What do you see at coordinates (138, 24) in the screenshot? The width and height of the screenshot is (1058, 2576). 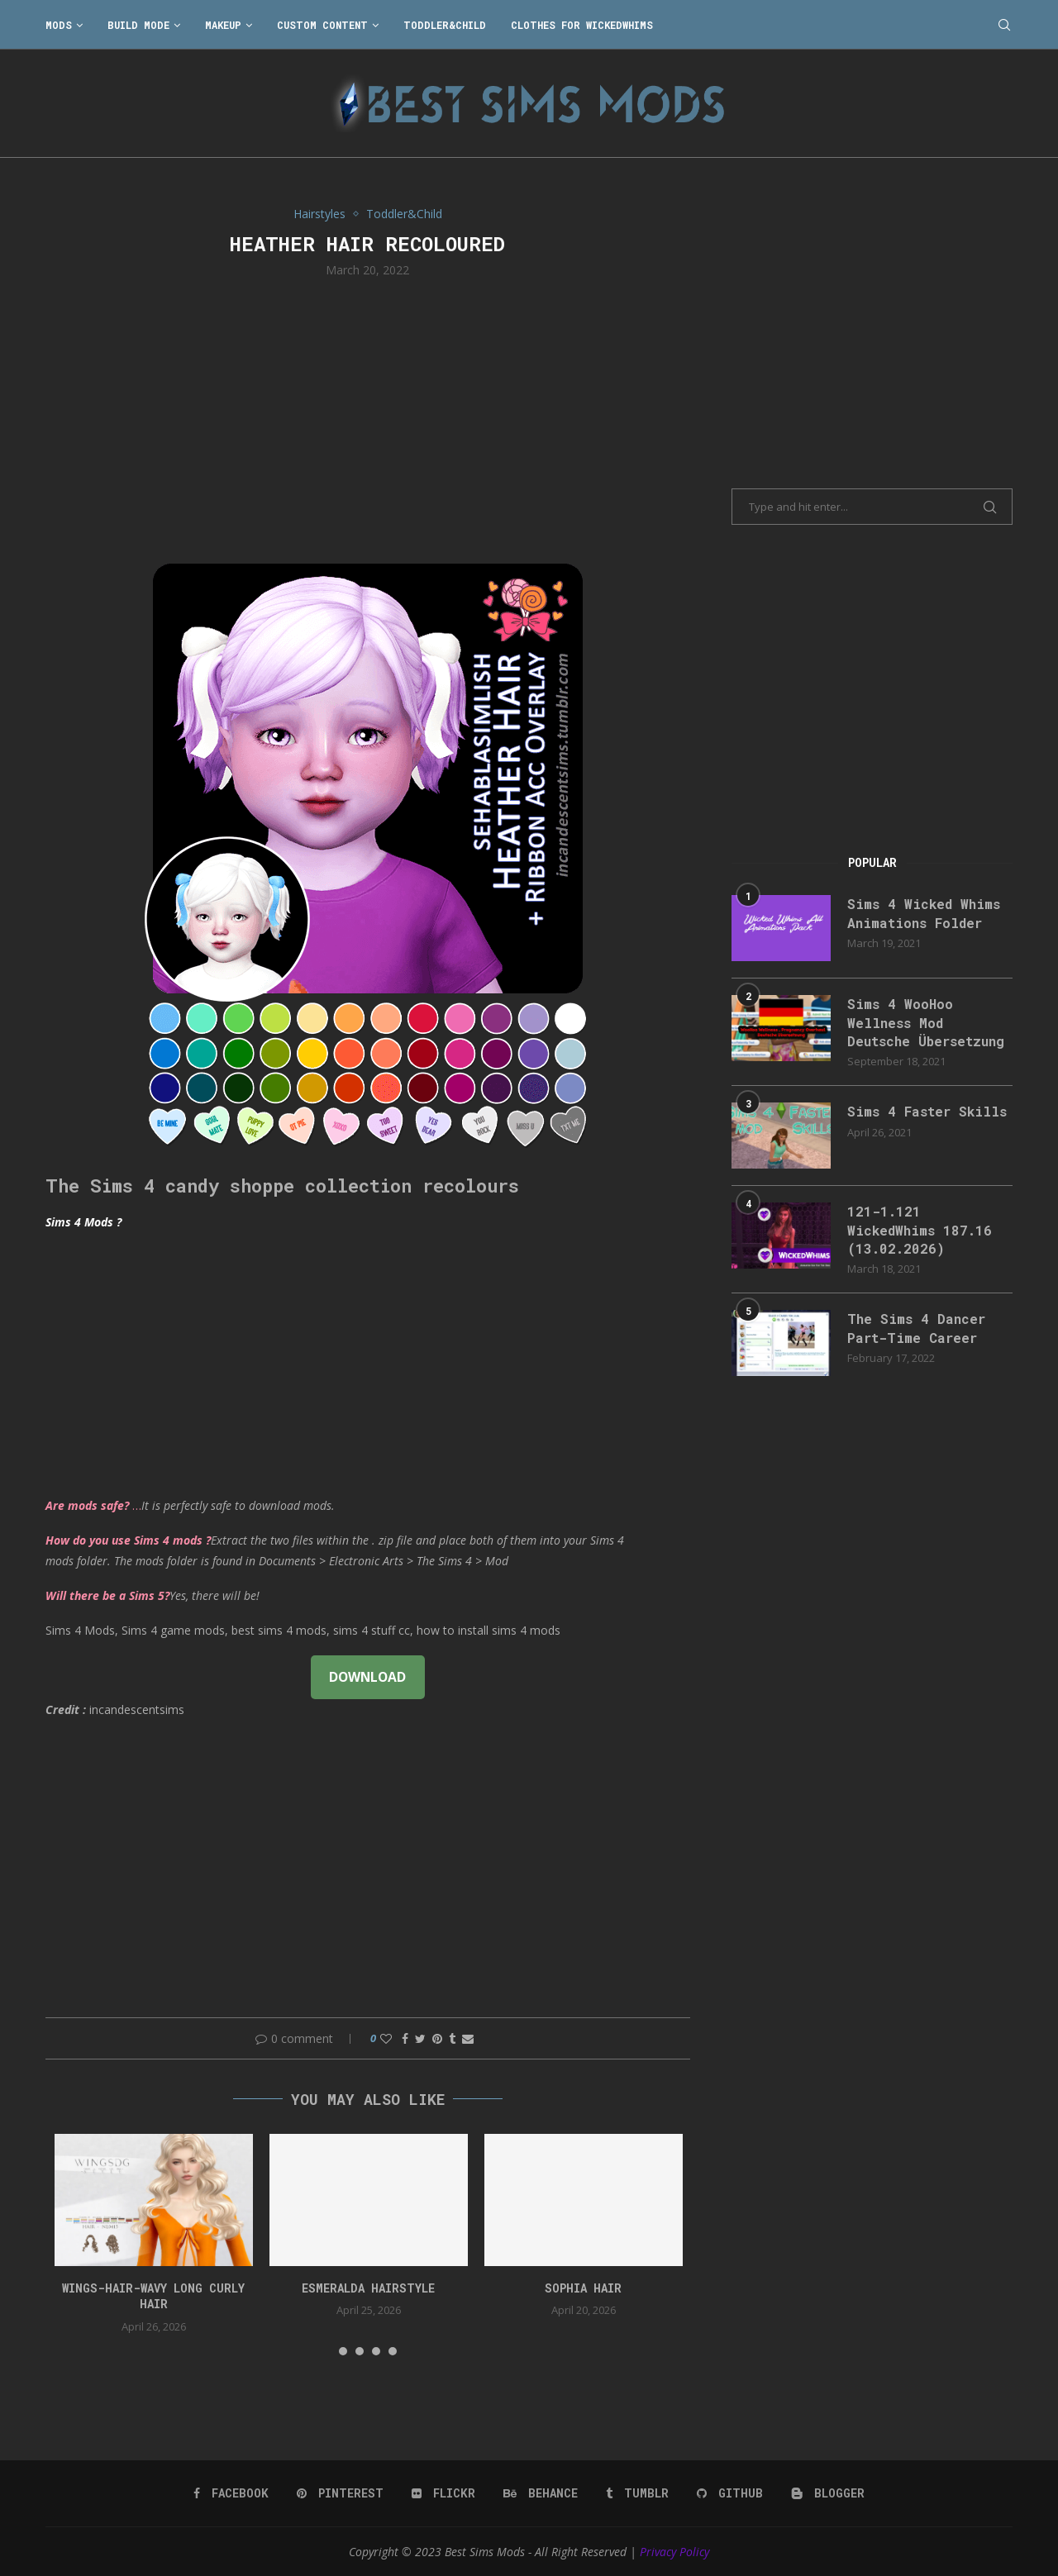 I see `Build Mode` at bounding box center [138, 24].